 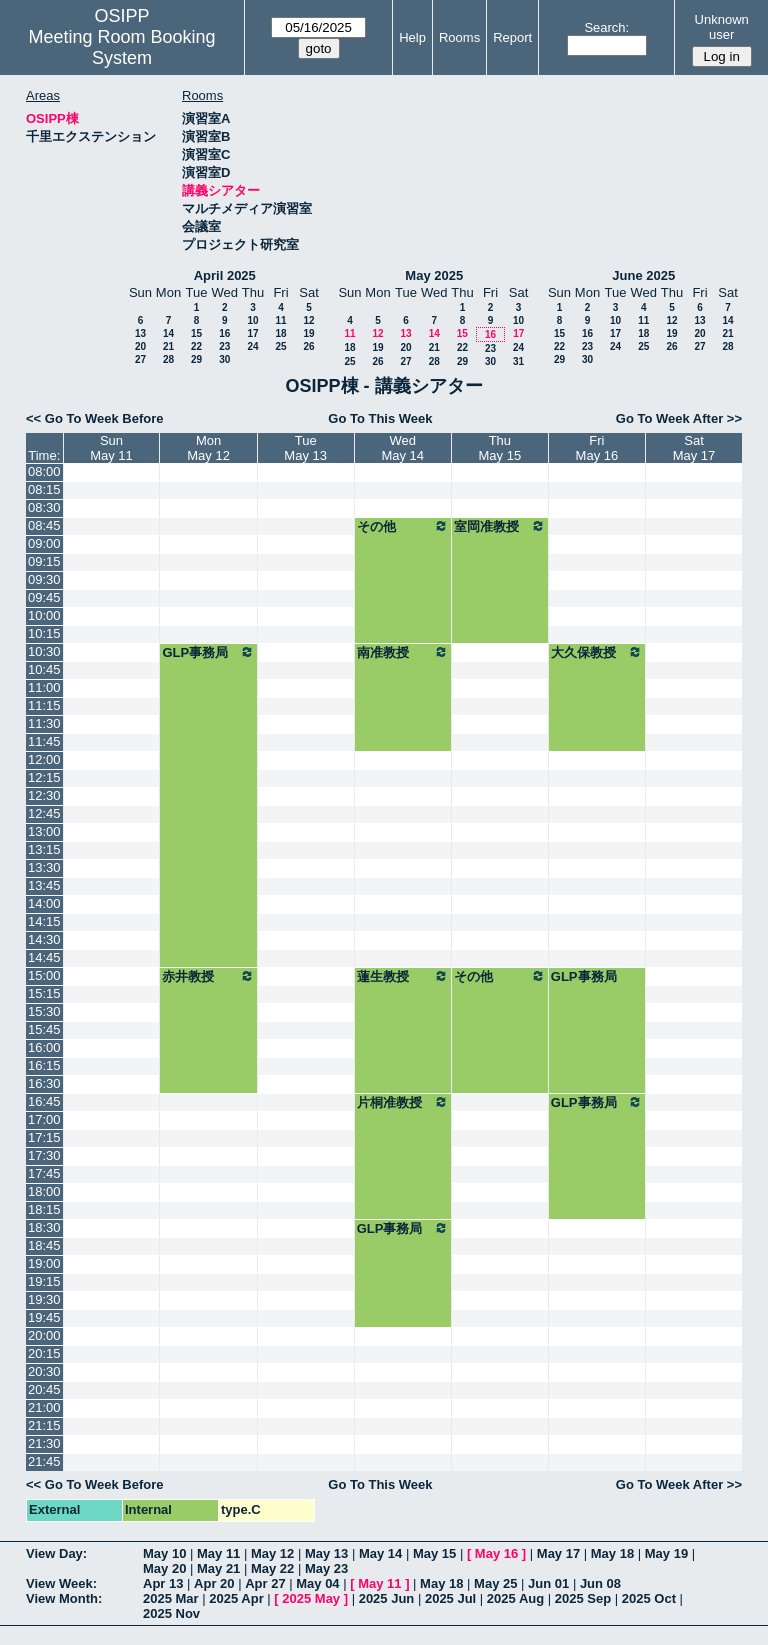 What do you see at coordinates (643, 275) in the screenshot?
I see `June 2025` at bounding box center [643, 275].